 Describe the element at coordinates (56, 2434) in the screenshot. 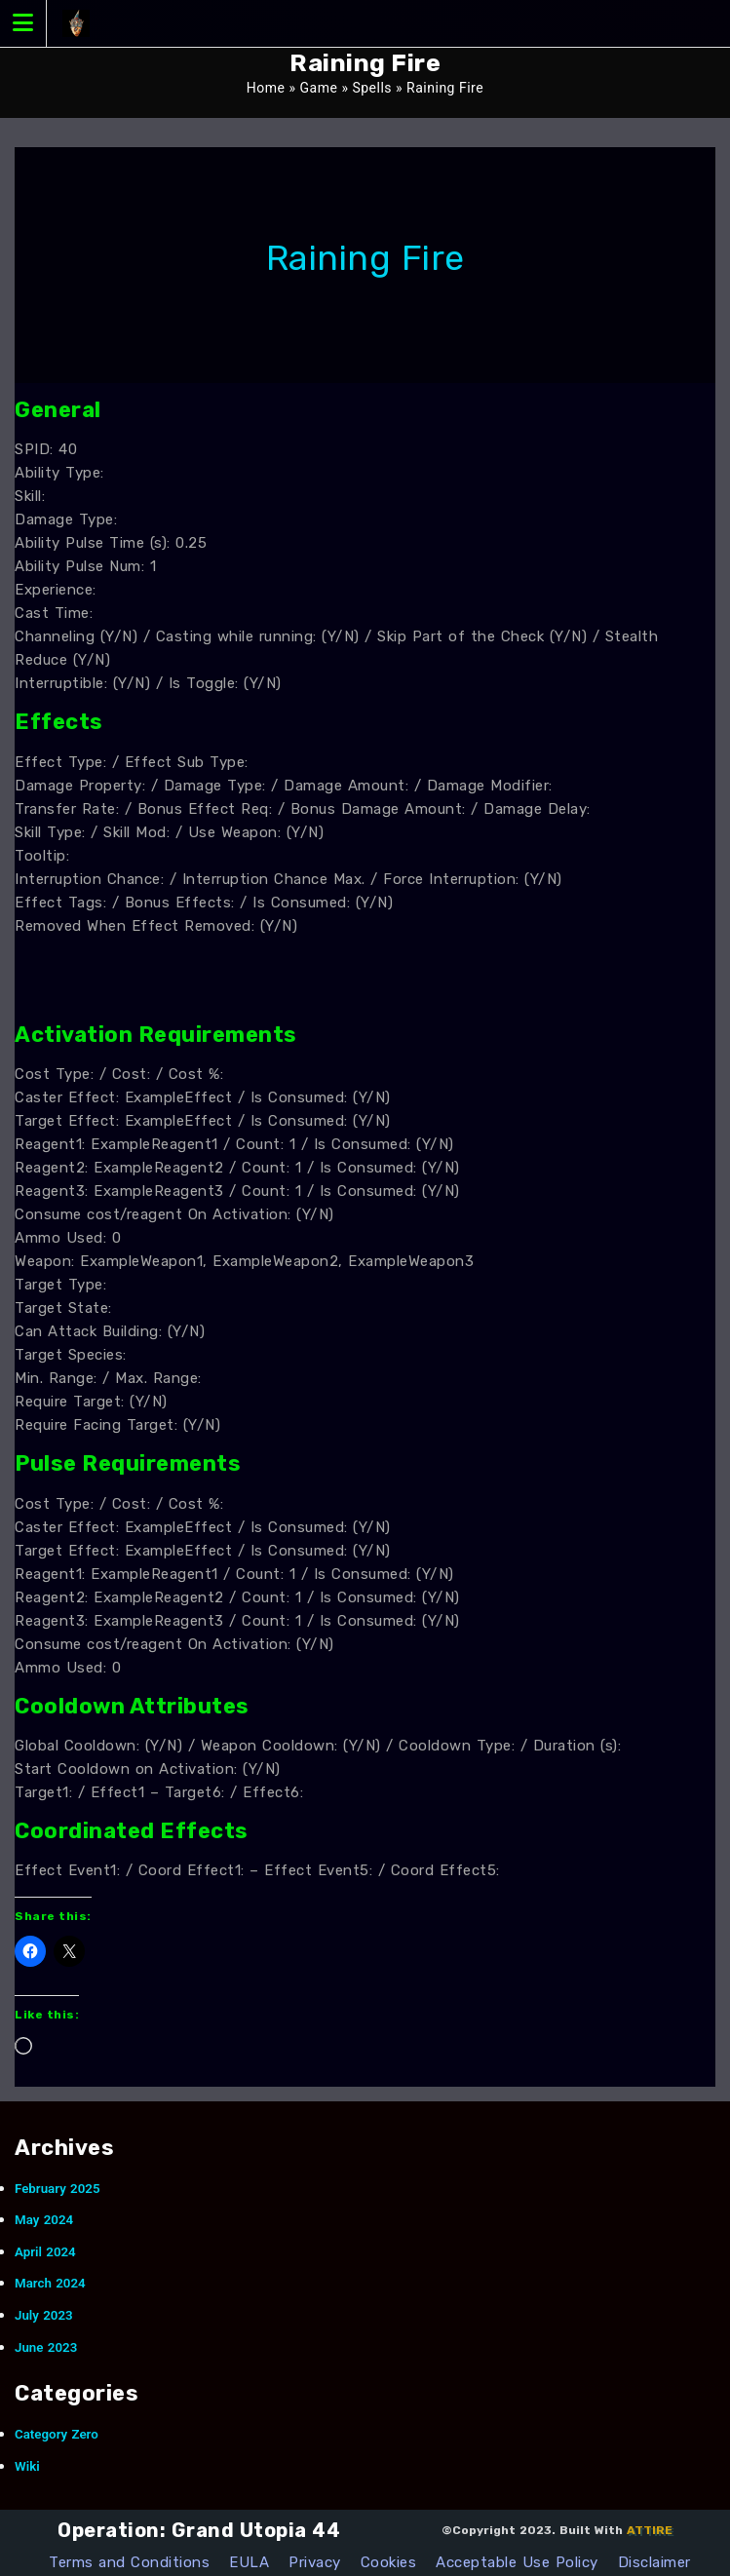

I see `Category Zero` at that location.